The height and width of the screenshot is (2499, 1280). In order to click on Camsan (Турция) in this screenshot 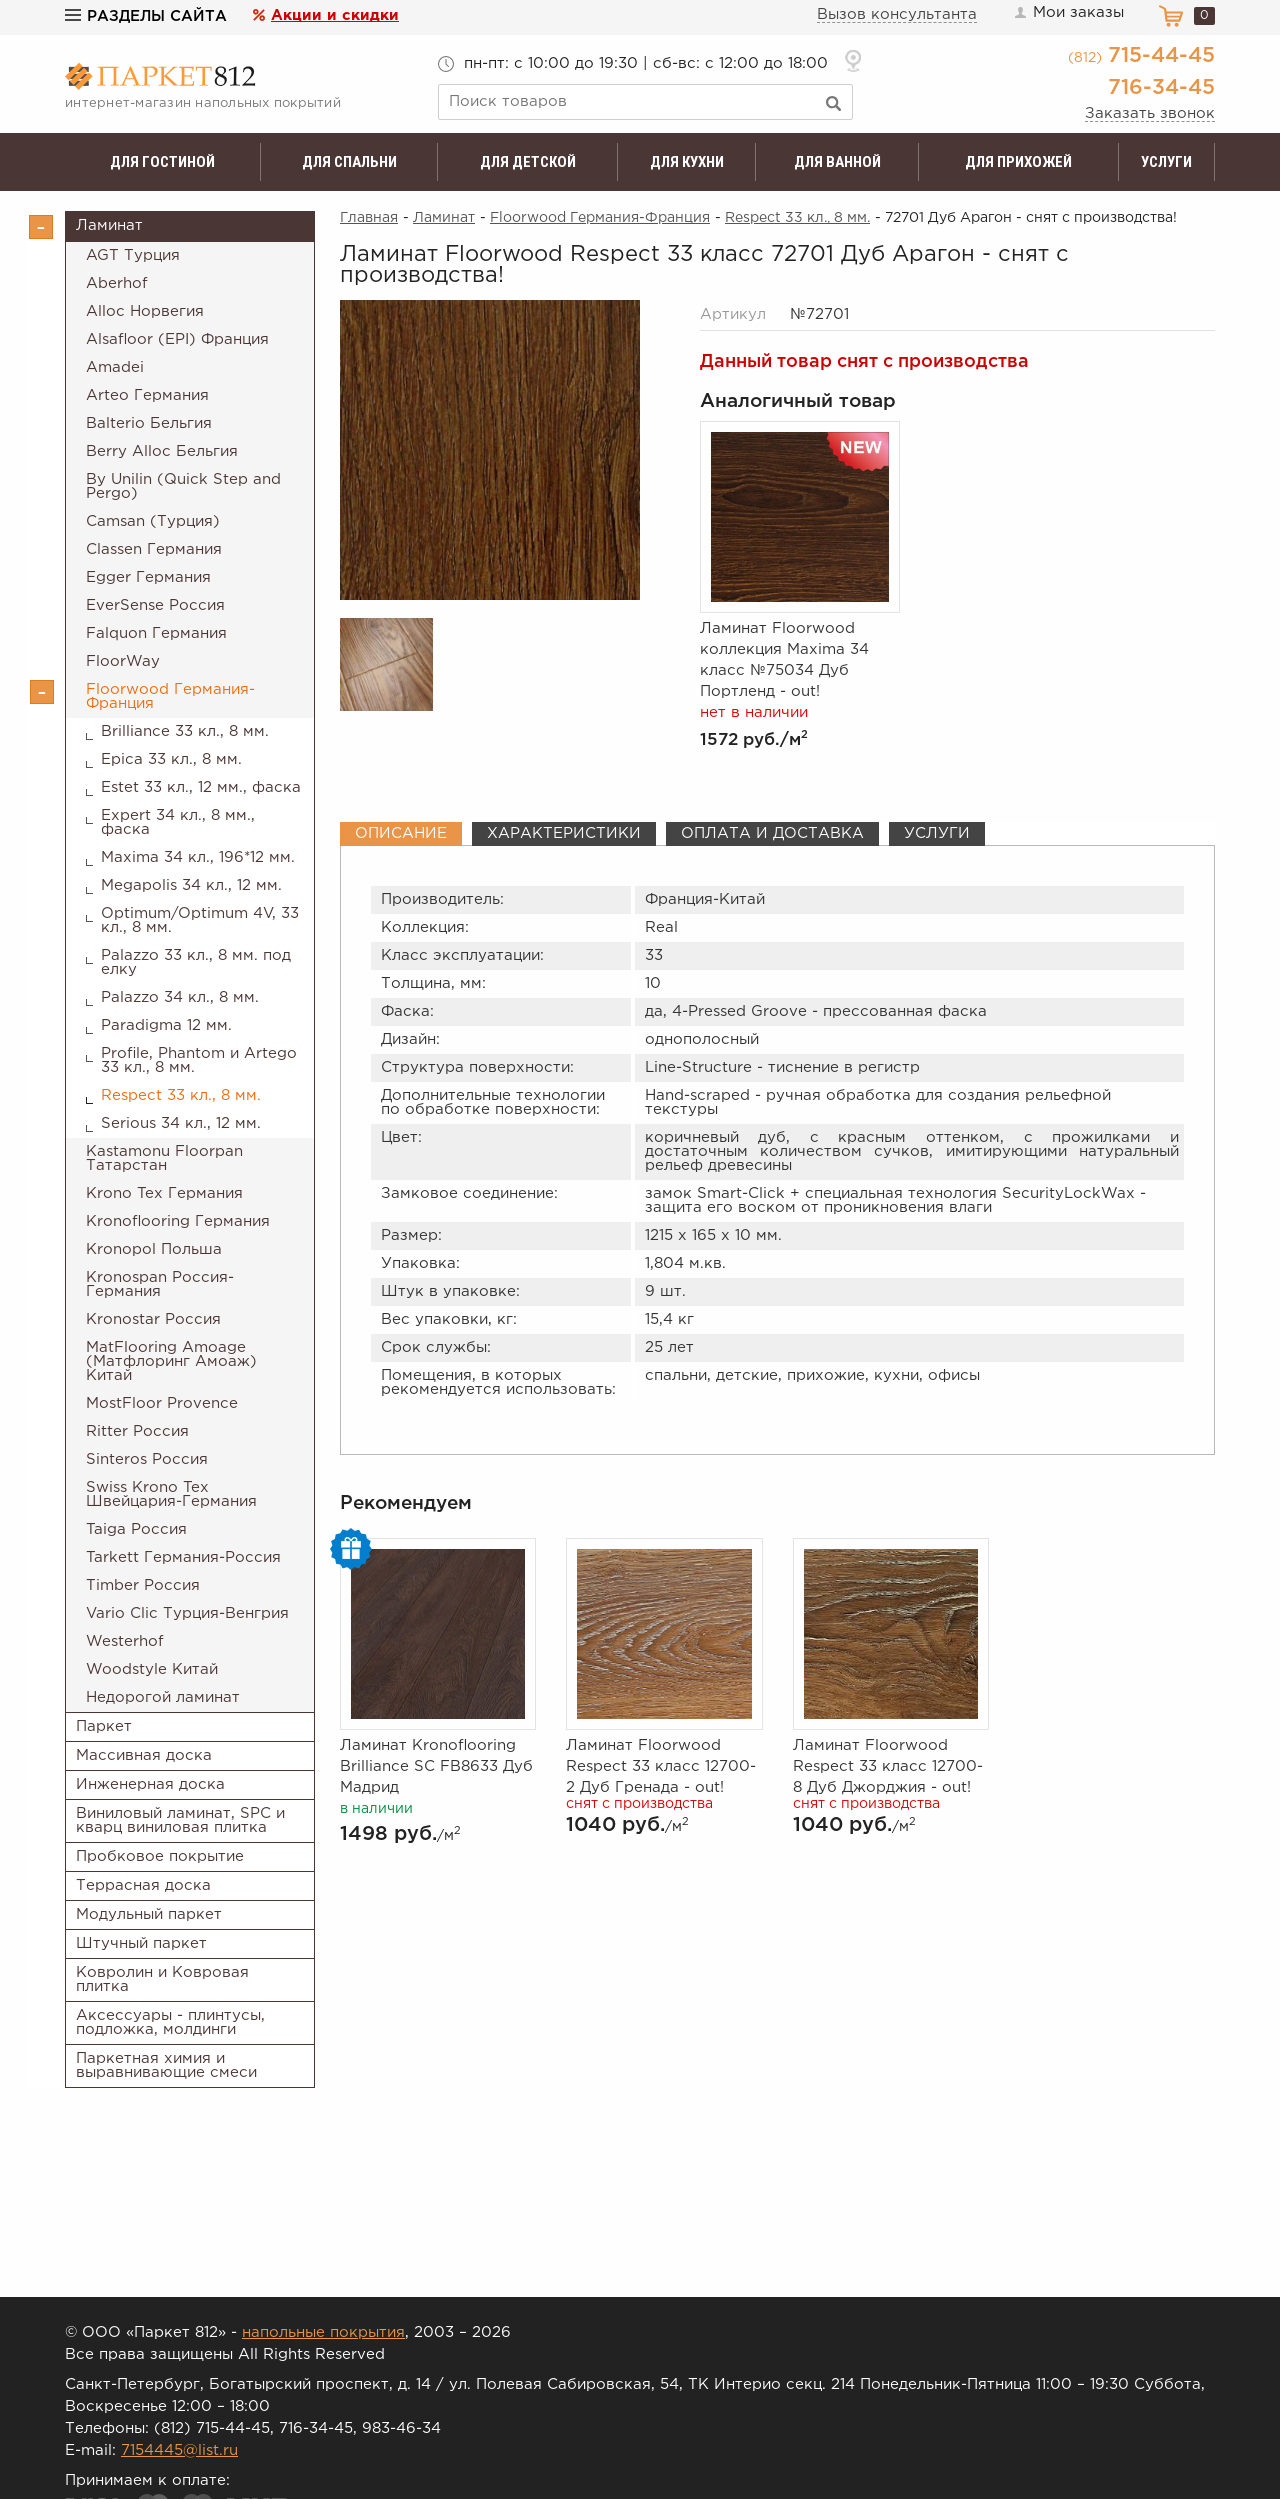, I will do `click(153, 521)`.